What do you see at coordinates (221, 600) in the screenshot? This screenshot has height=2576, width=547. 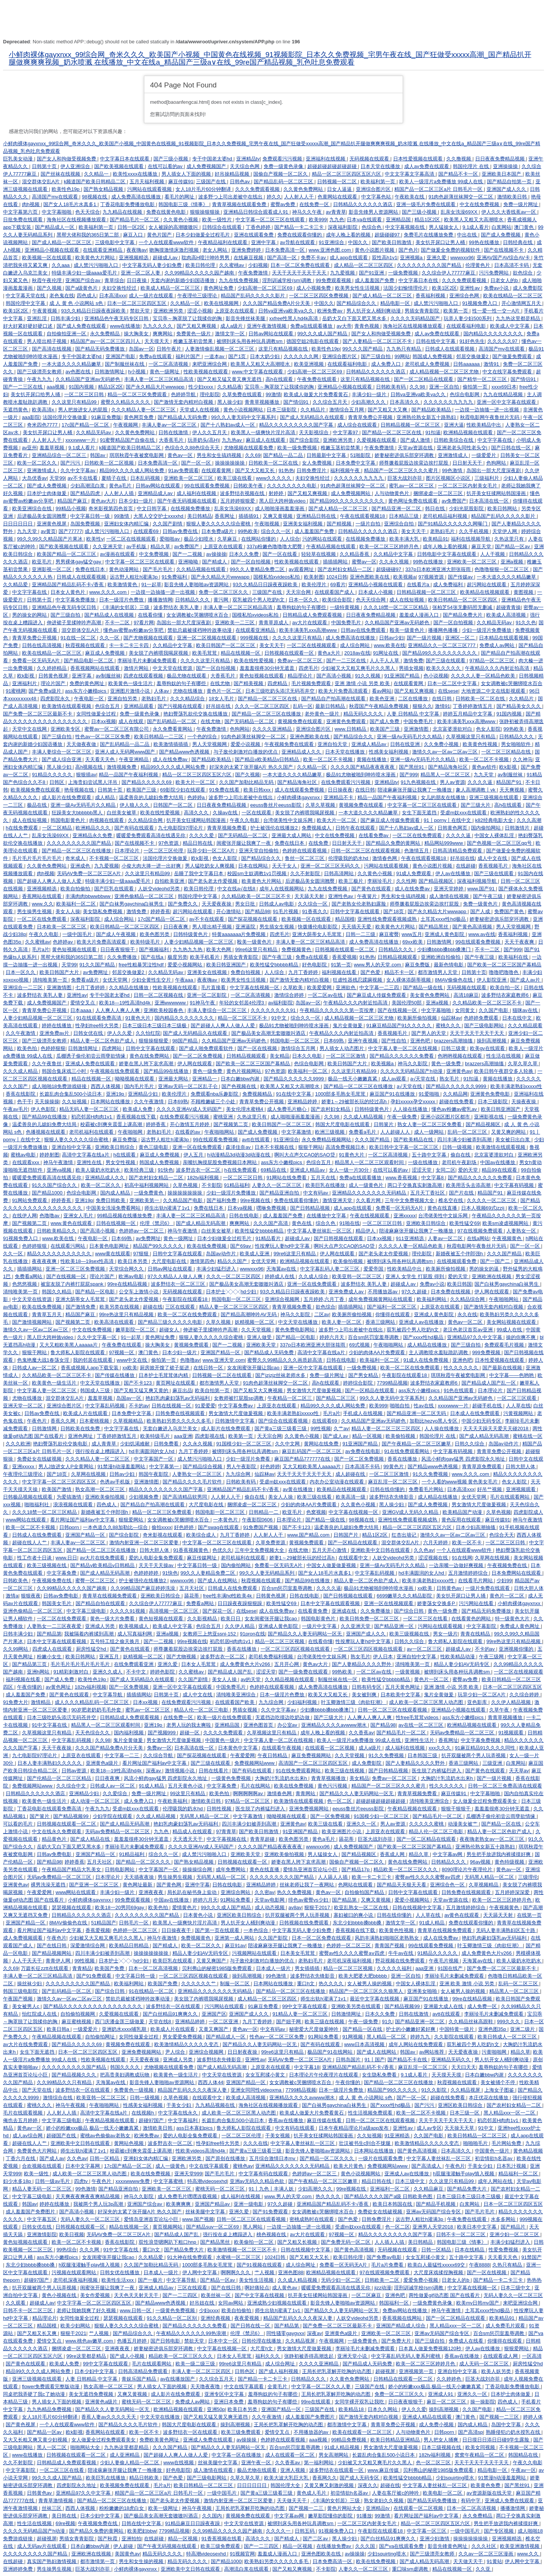 I see `黄污网` at bounding box center [221, 600].